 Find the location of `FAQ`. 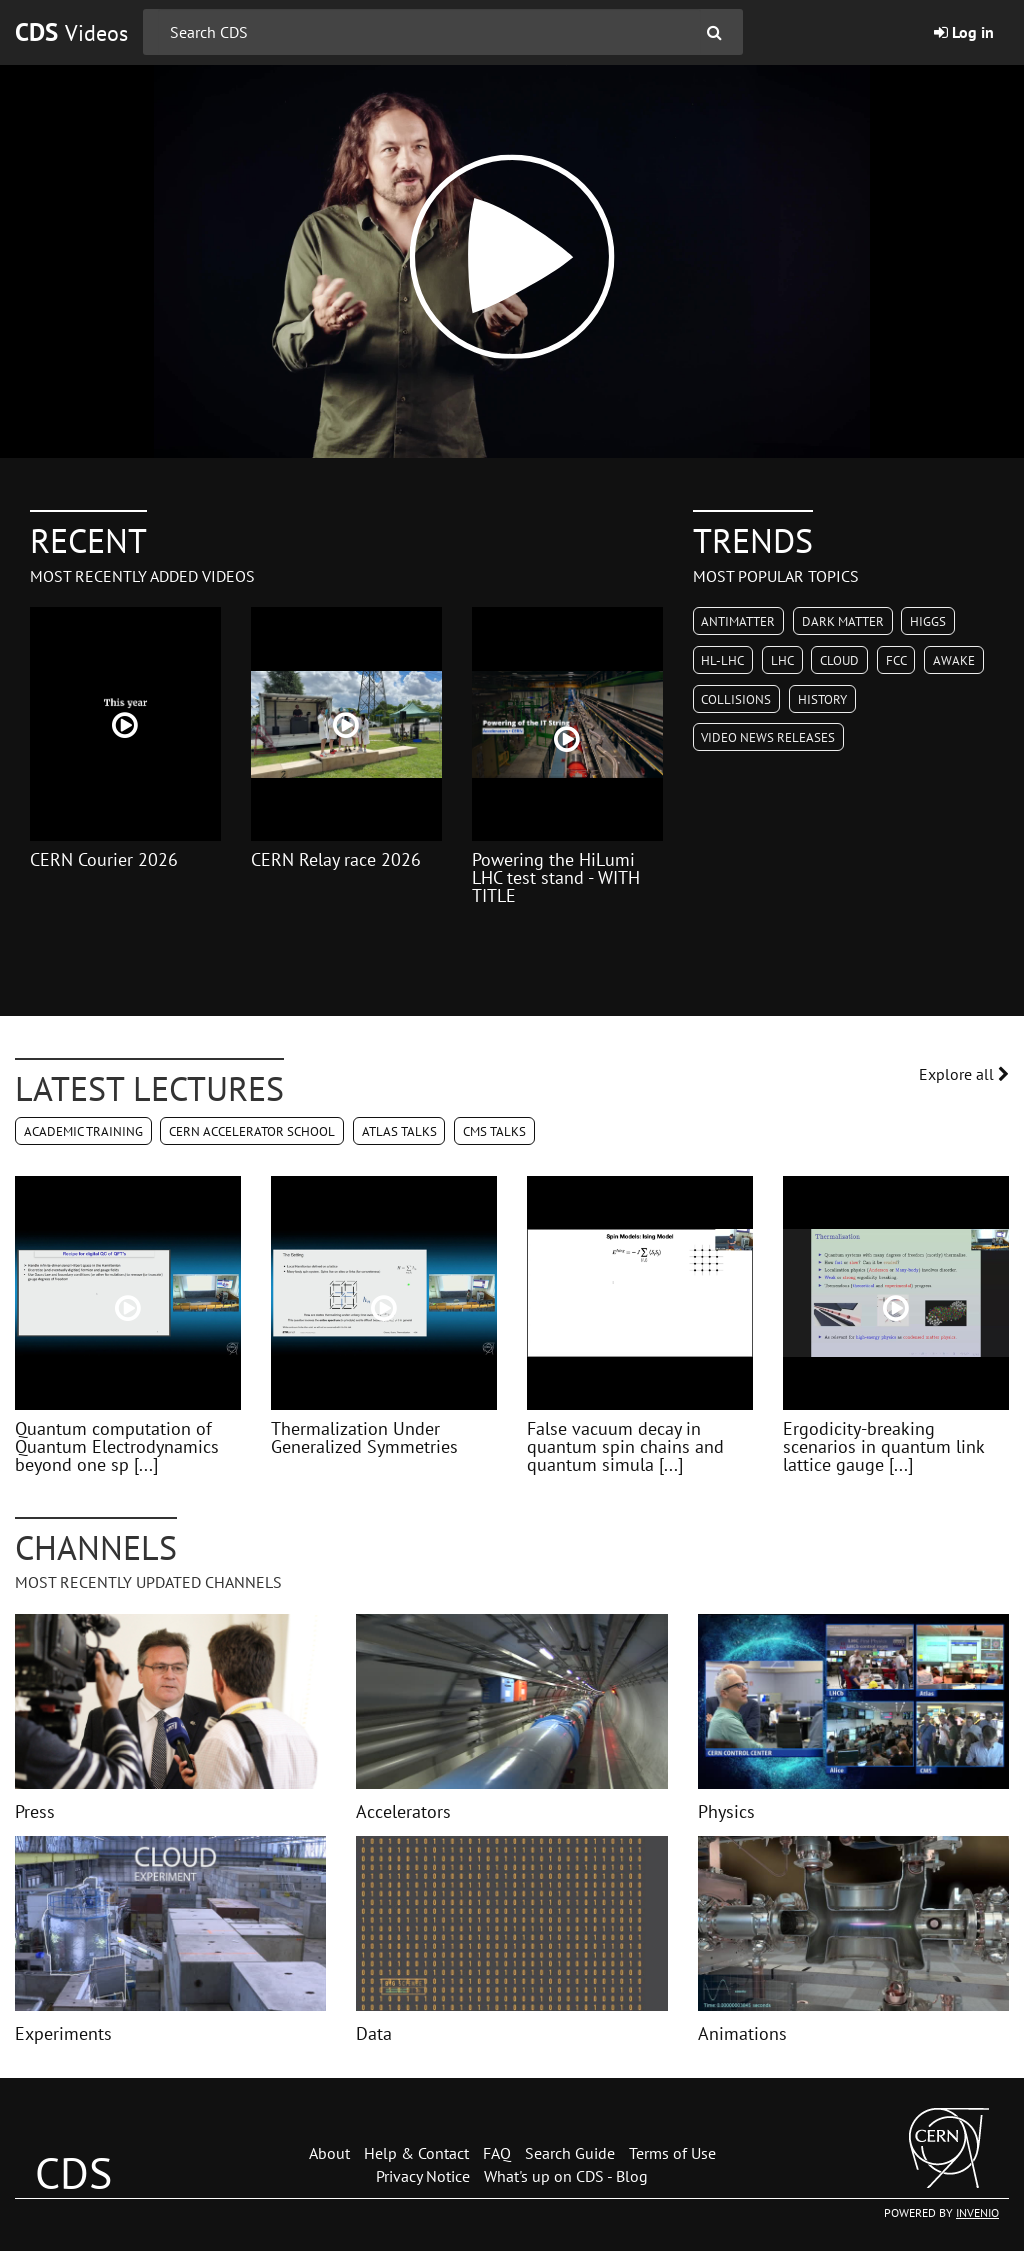

FAQ is located at coordinates (497, 2153).